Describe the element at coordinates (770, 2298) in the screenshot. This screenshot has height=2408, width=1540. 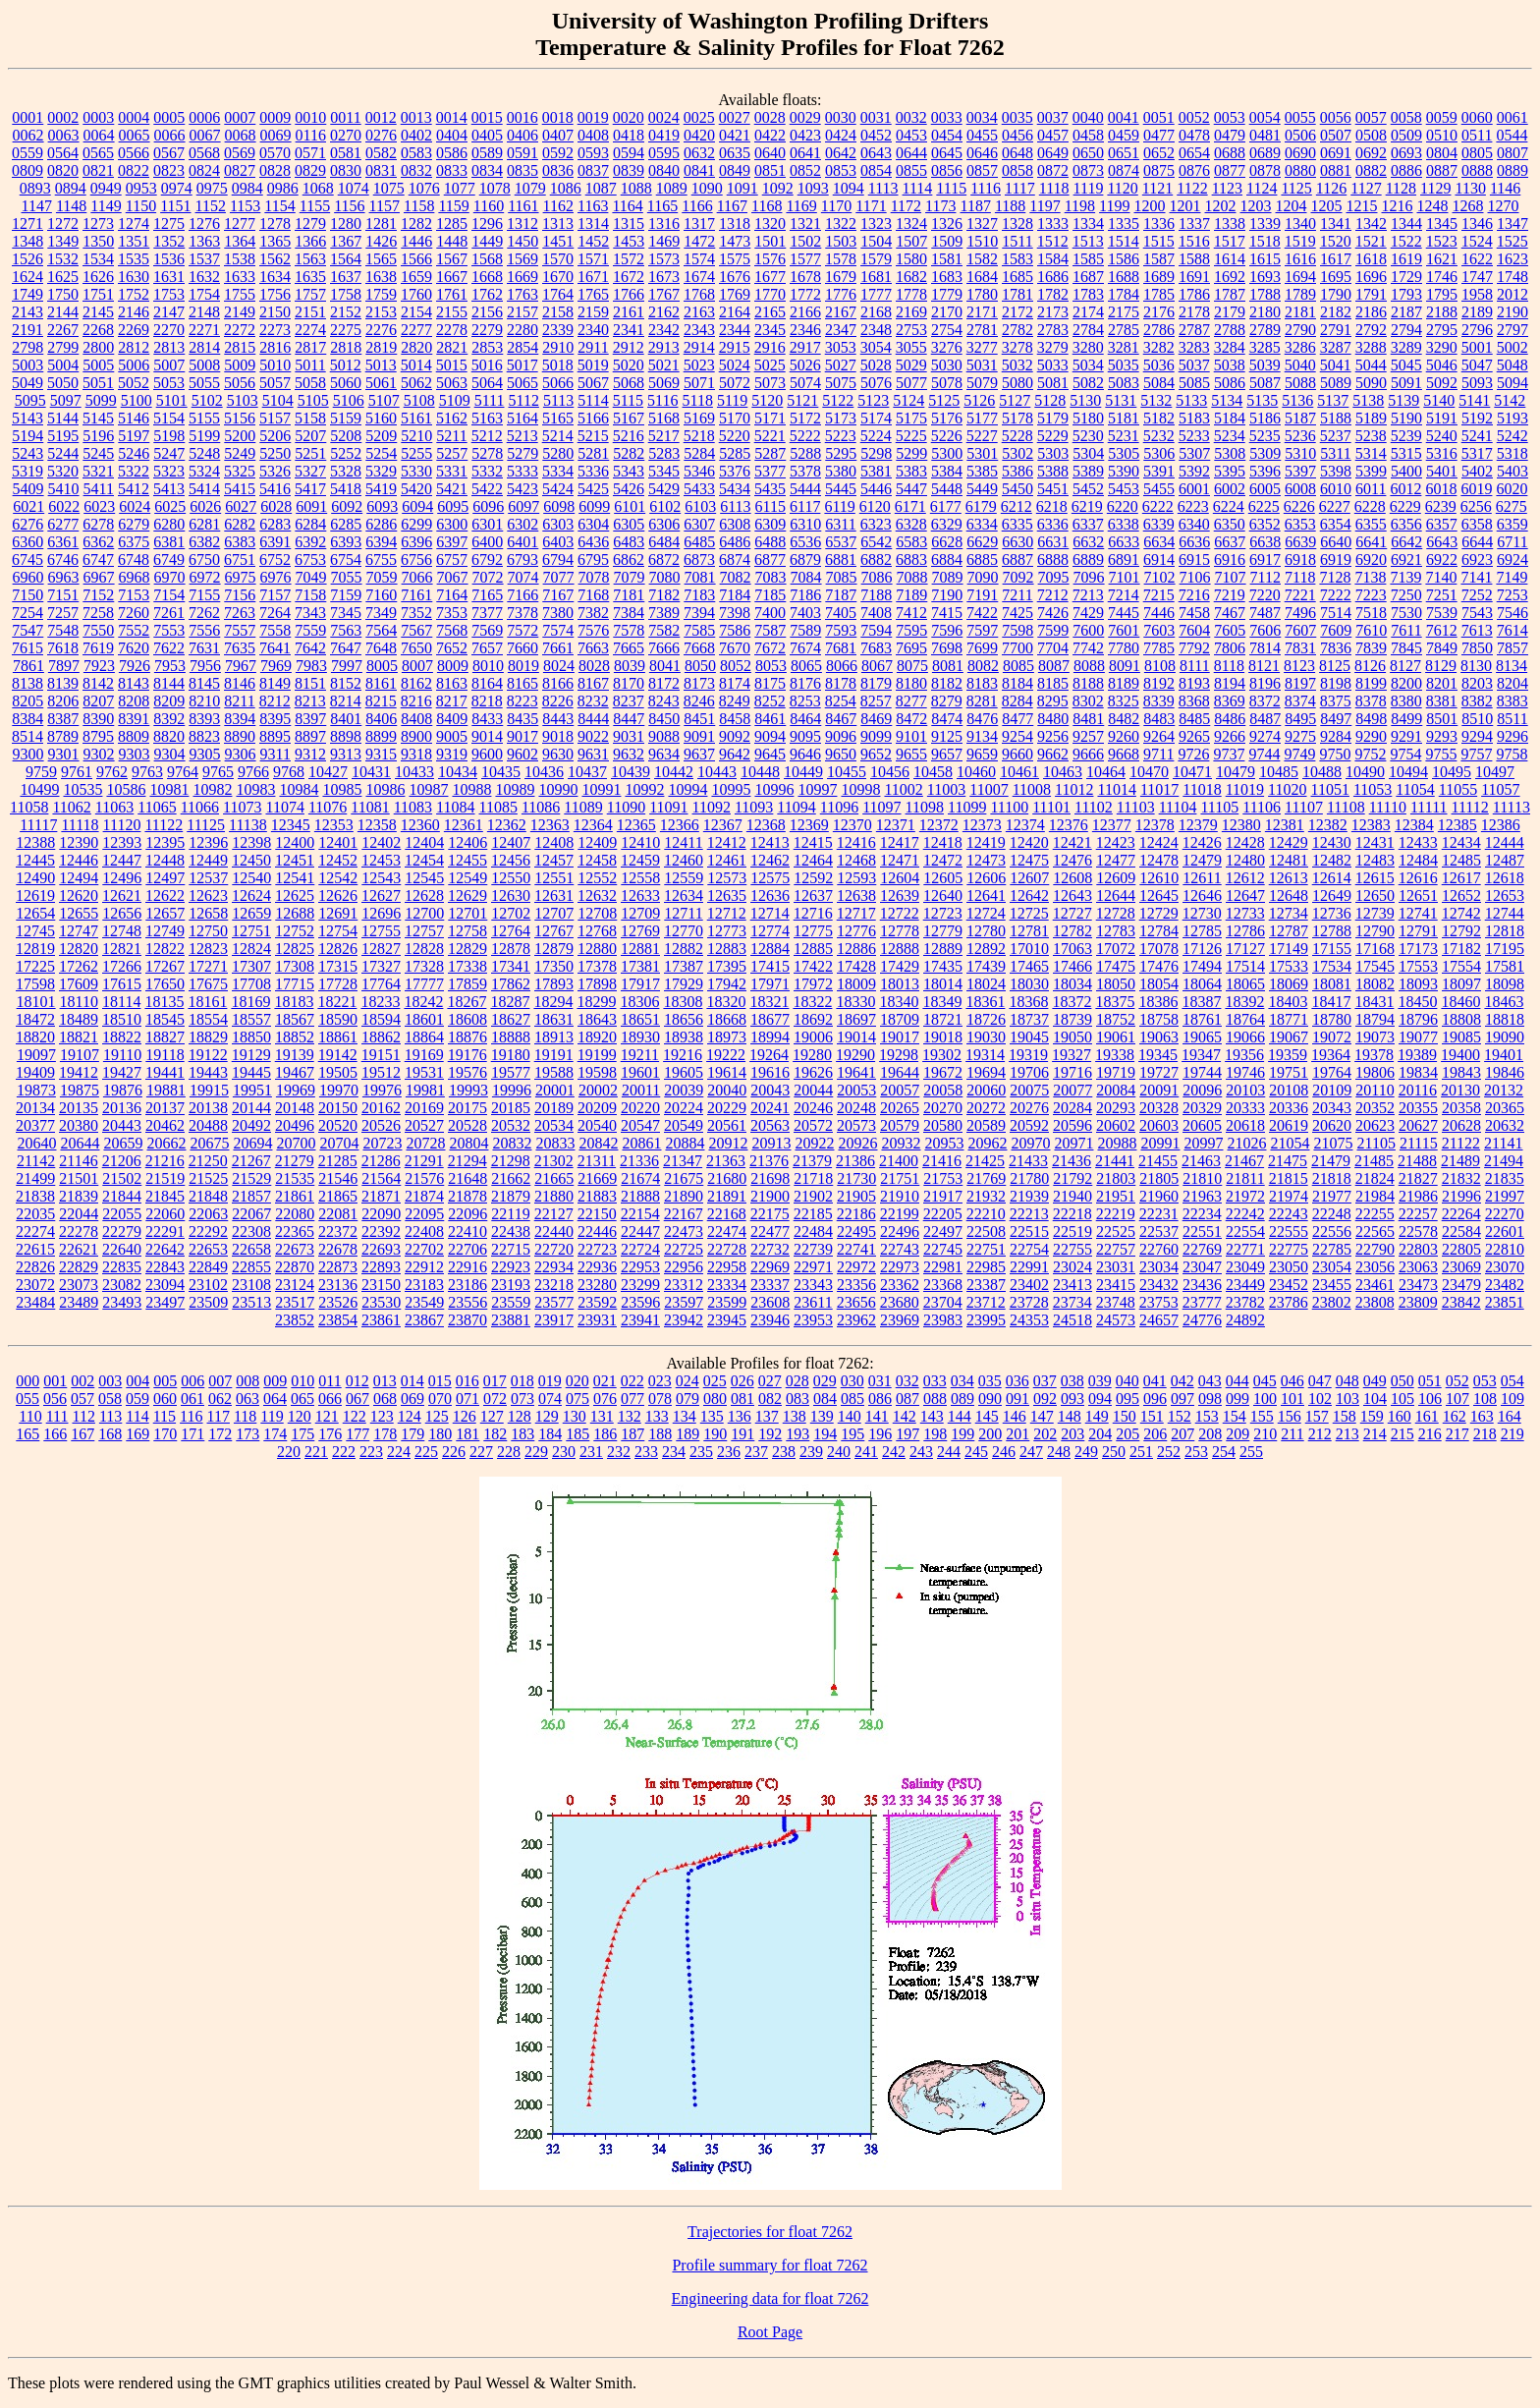
I see `Engineering data for float 7262` at that location.